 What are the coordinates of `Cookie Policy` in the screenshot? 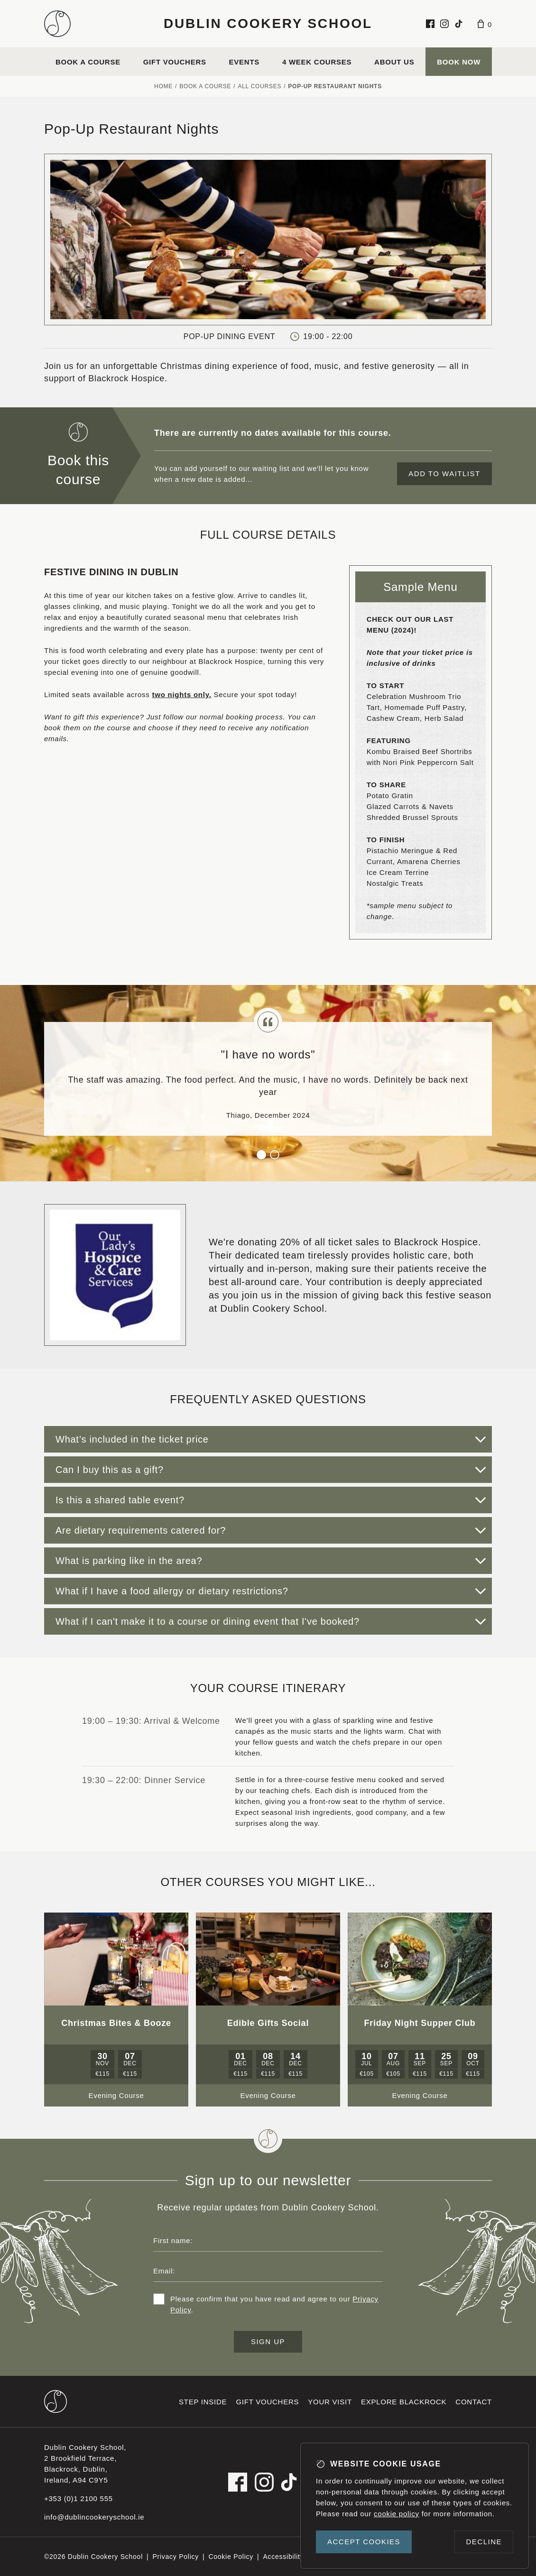 It's located at (230, 2556).